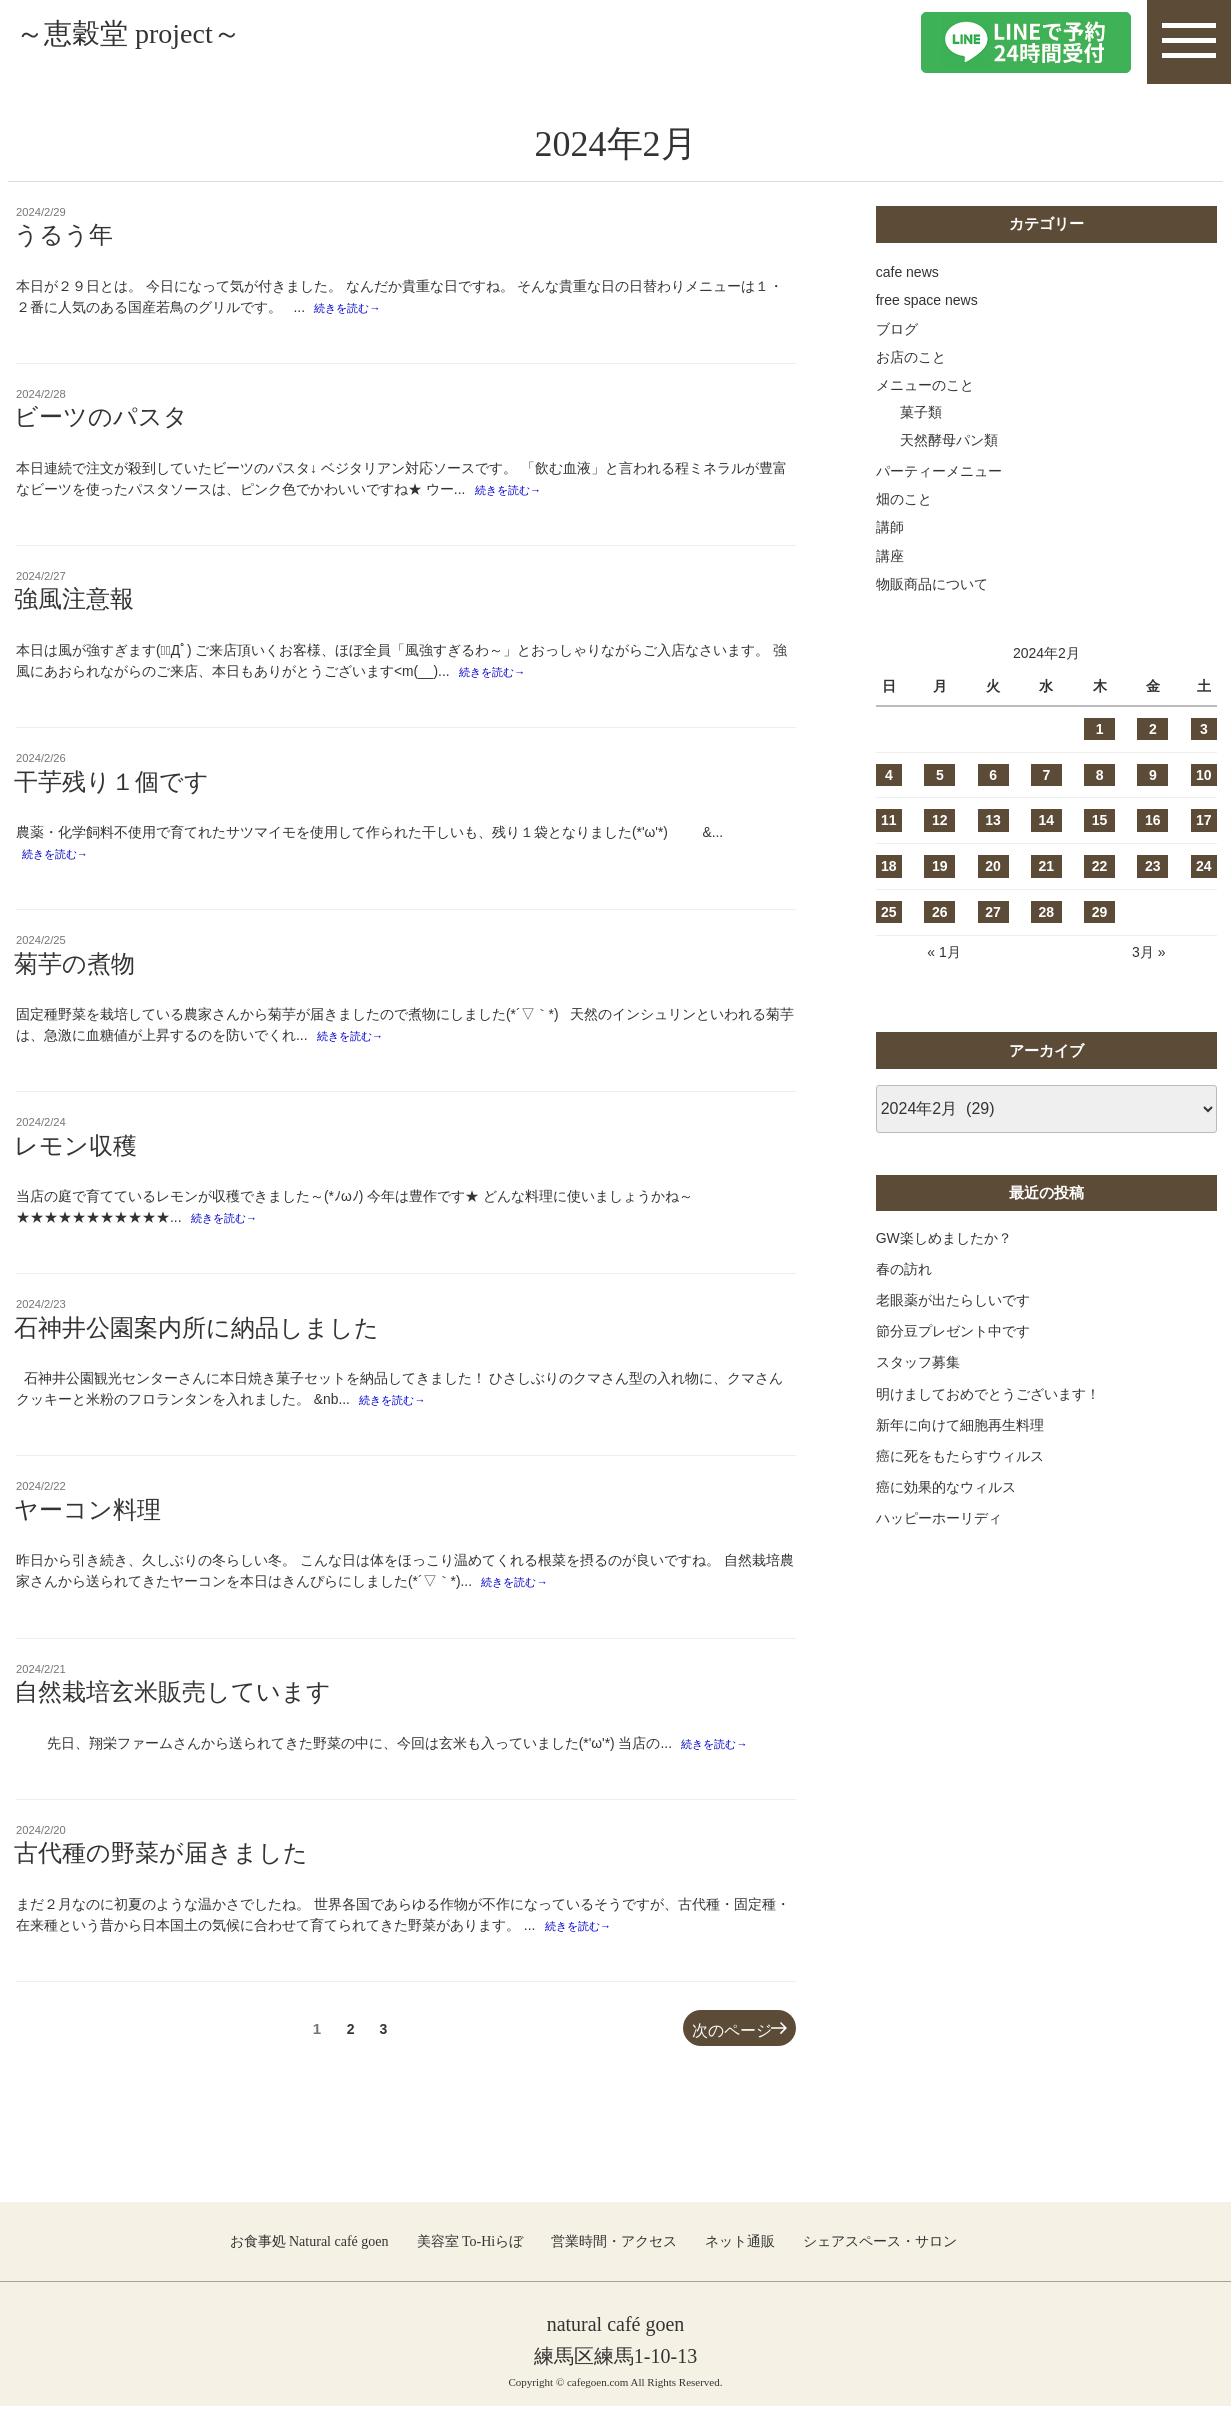  Describe the element at coordinates (1100, 729) in the screenshot. I see `1 [2024年2月1日 に投稿を公開]` at that location.